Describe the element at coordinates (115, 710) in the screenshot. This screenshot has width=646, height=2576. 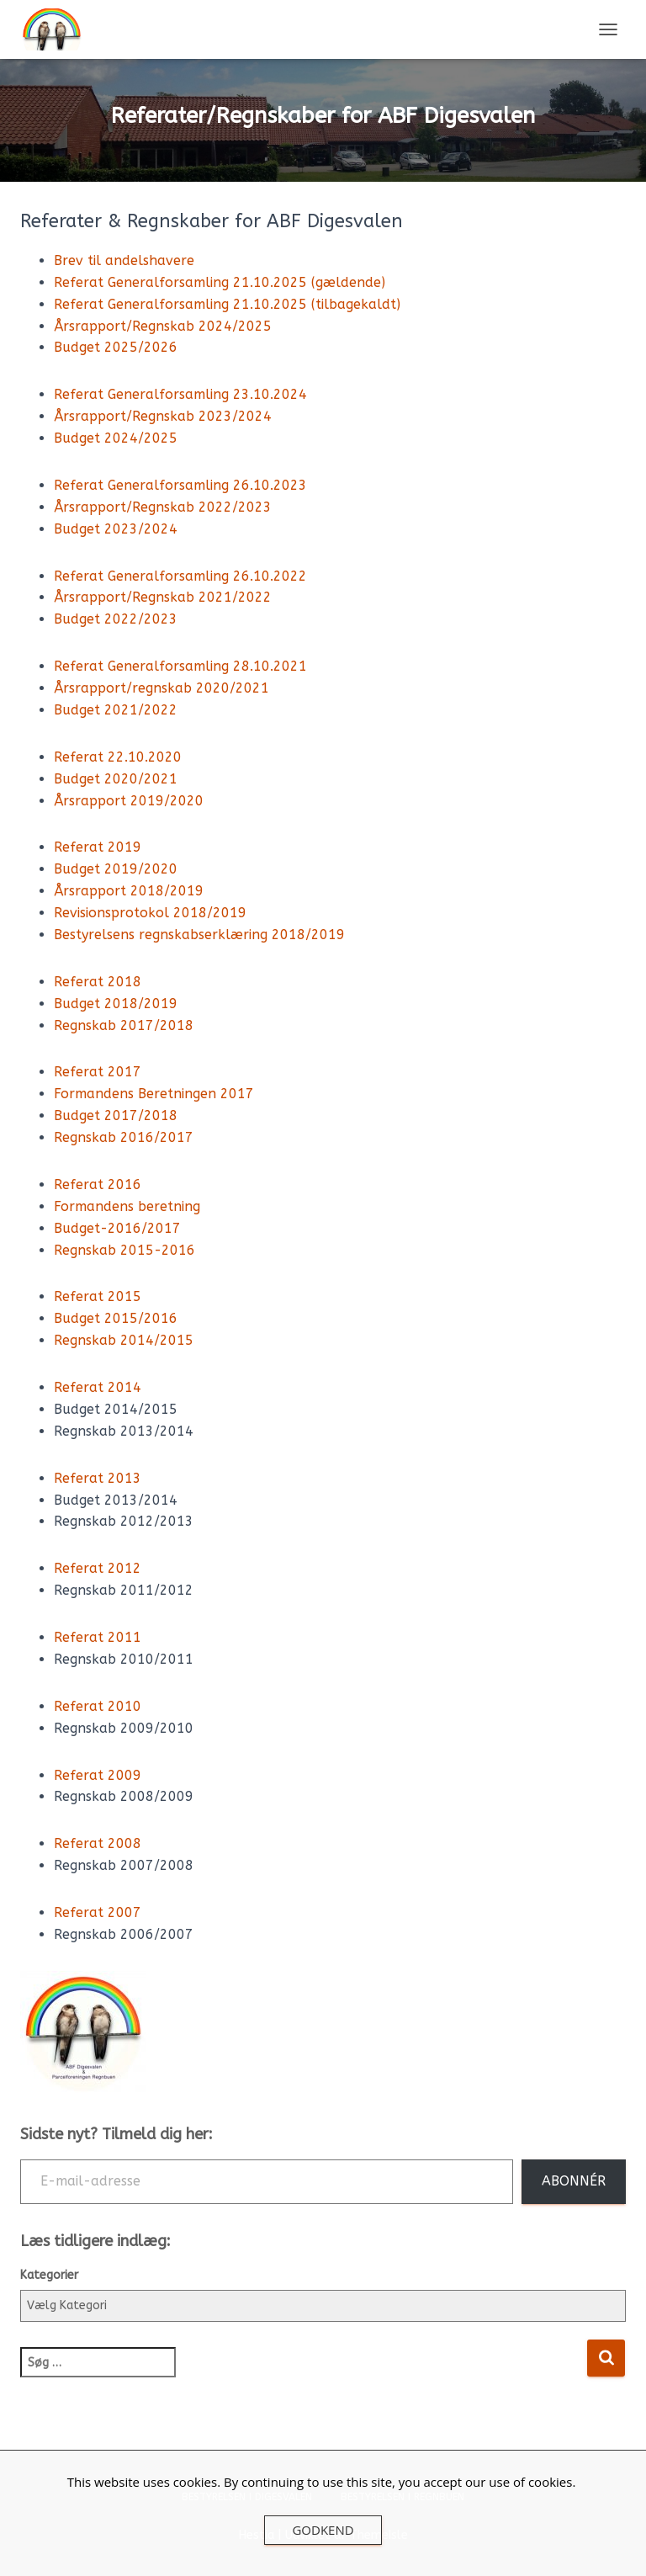
I see `Budget 2021/2022` at that location.